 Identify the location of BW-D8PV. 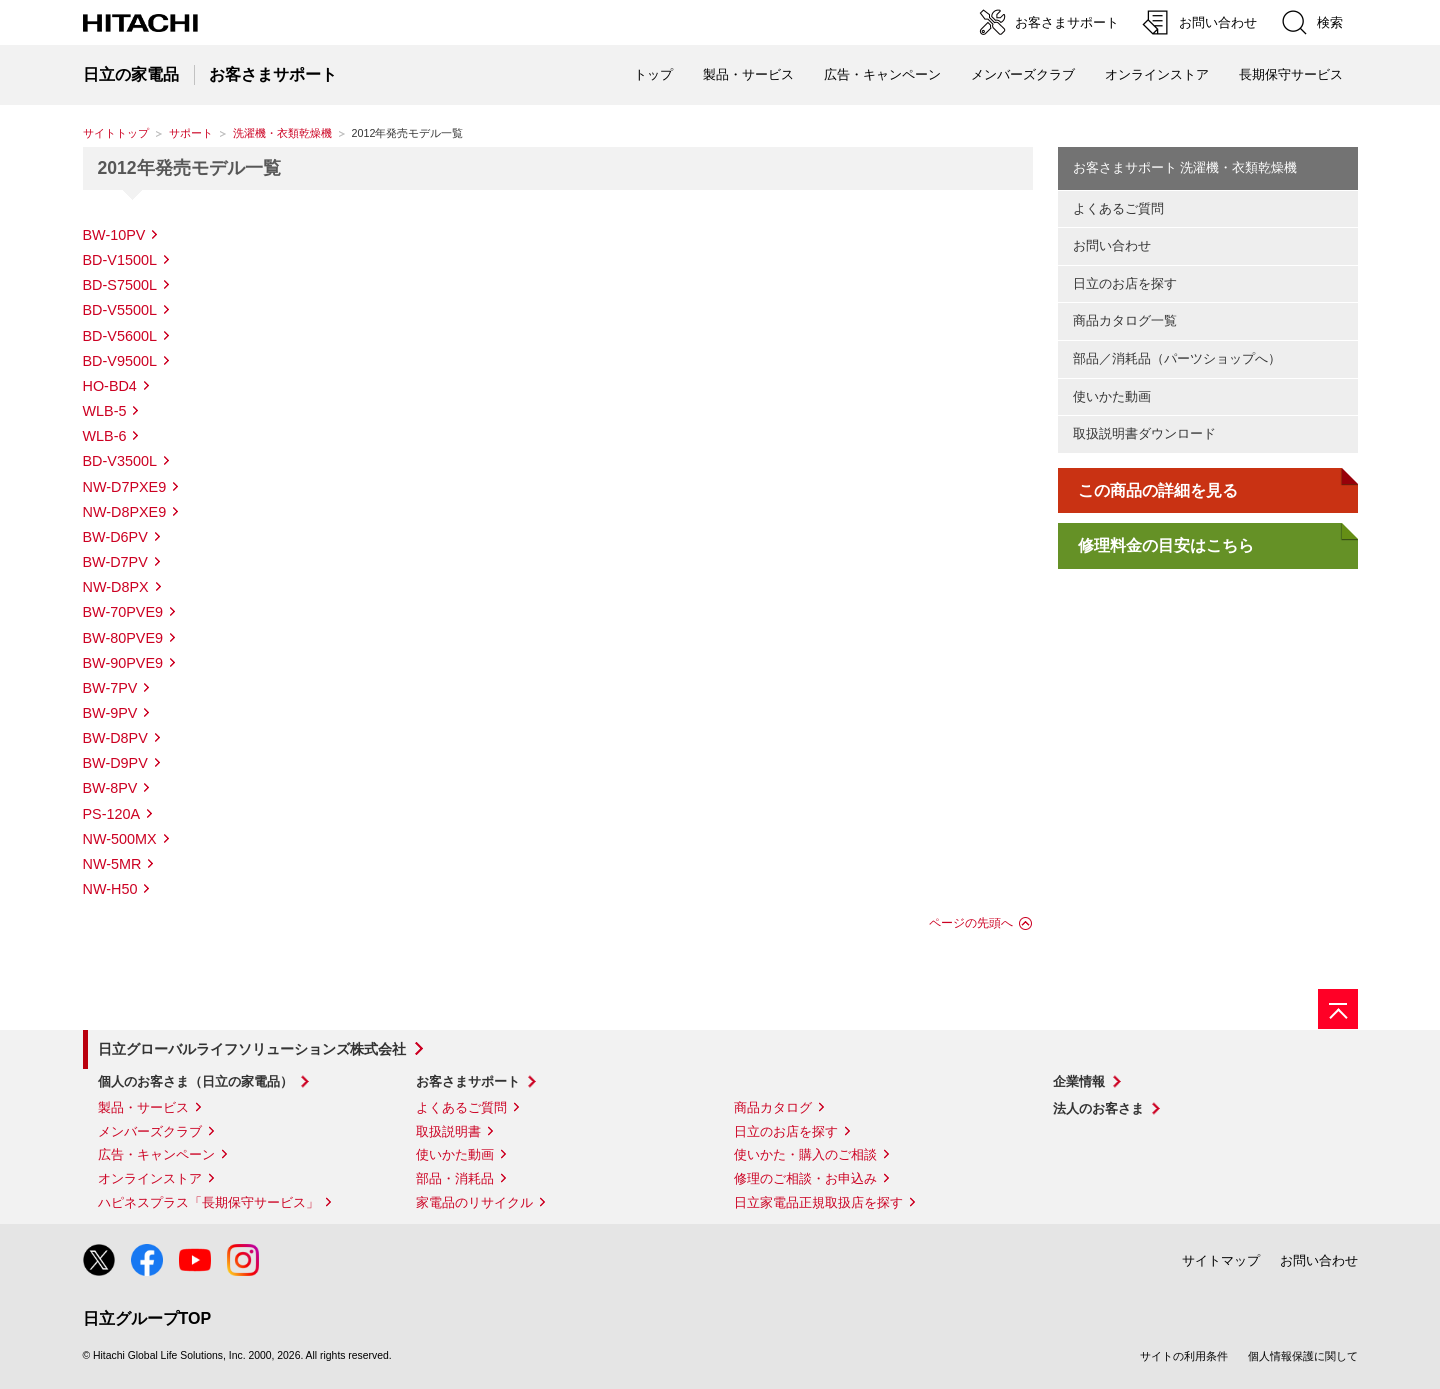
(115, 738).